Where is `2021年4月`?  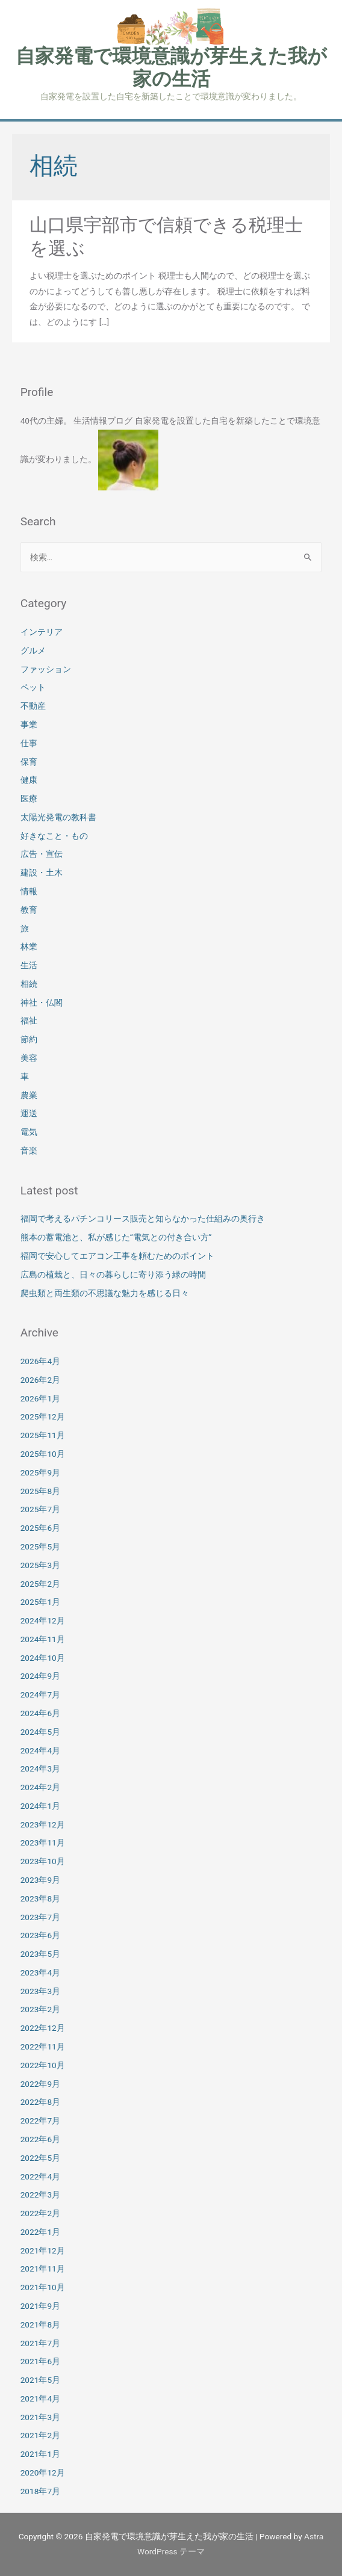
2021年4月 is located at coordinates (40, 2398).